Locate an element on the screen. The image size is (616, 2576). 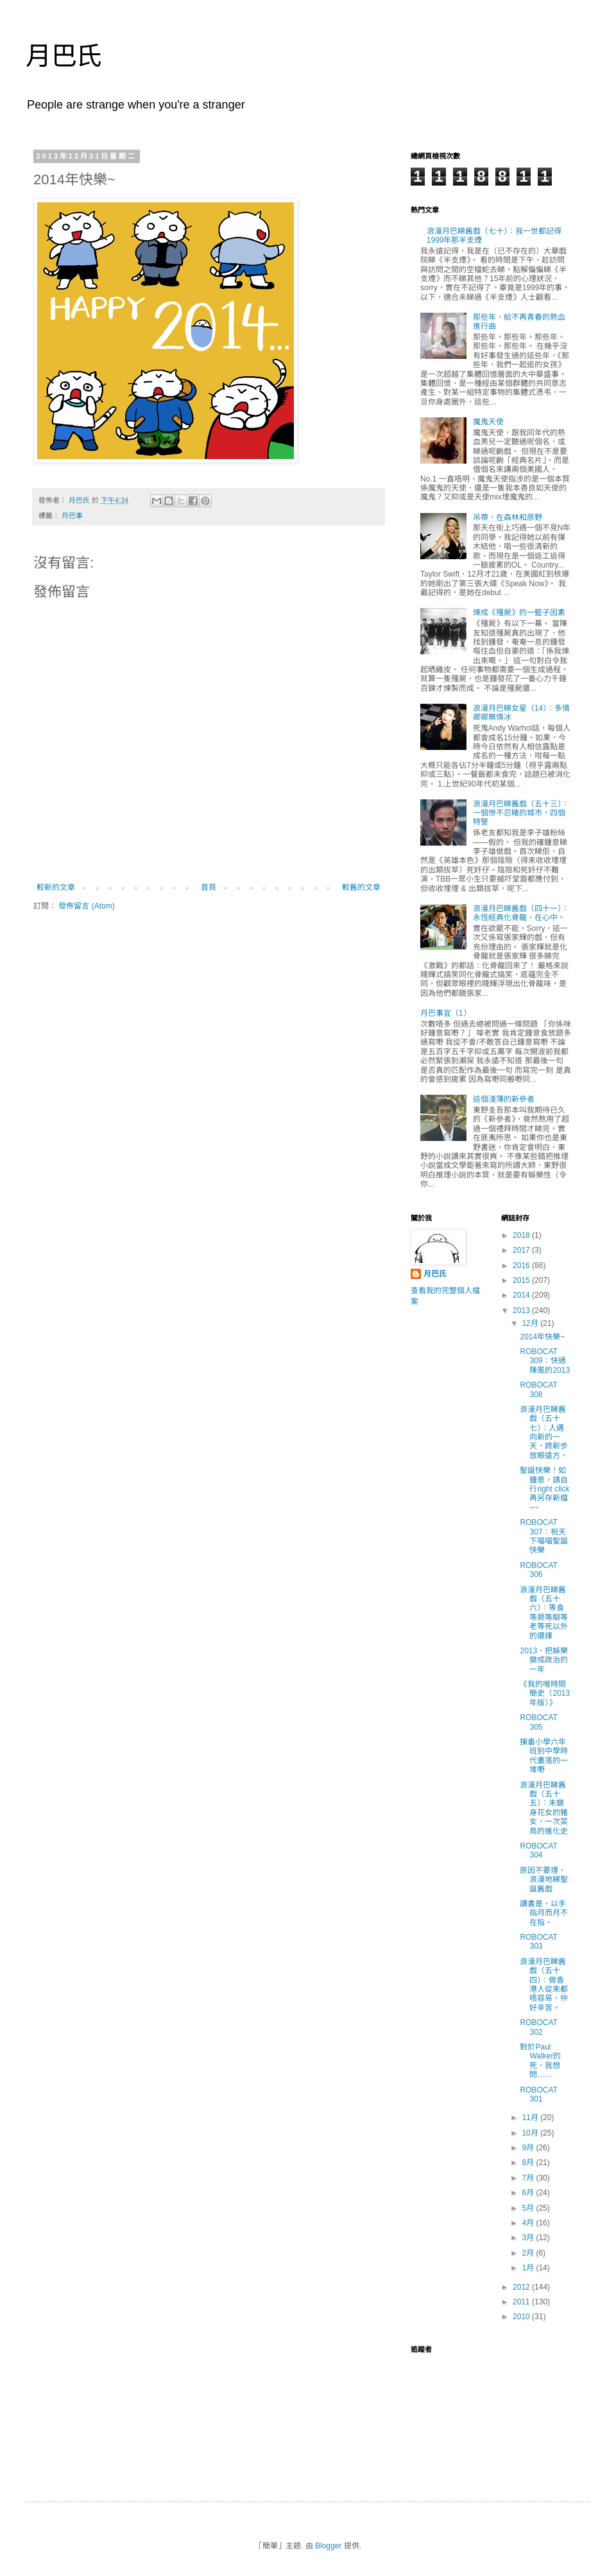
浪漫月巴睇舊戲（五十三）：一個慘不忍睹的城市，四個特警 is located at coordinates (521, 813).